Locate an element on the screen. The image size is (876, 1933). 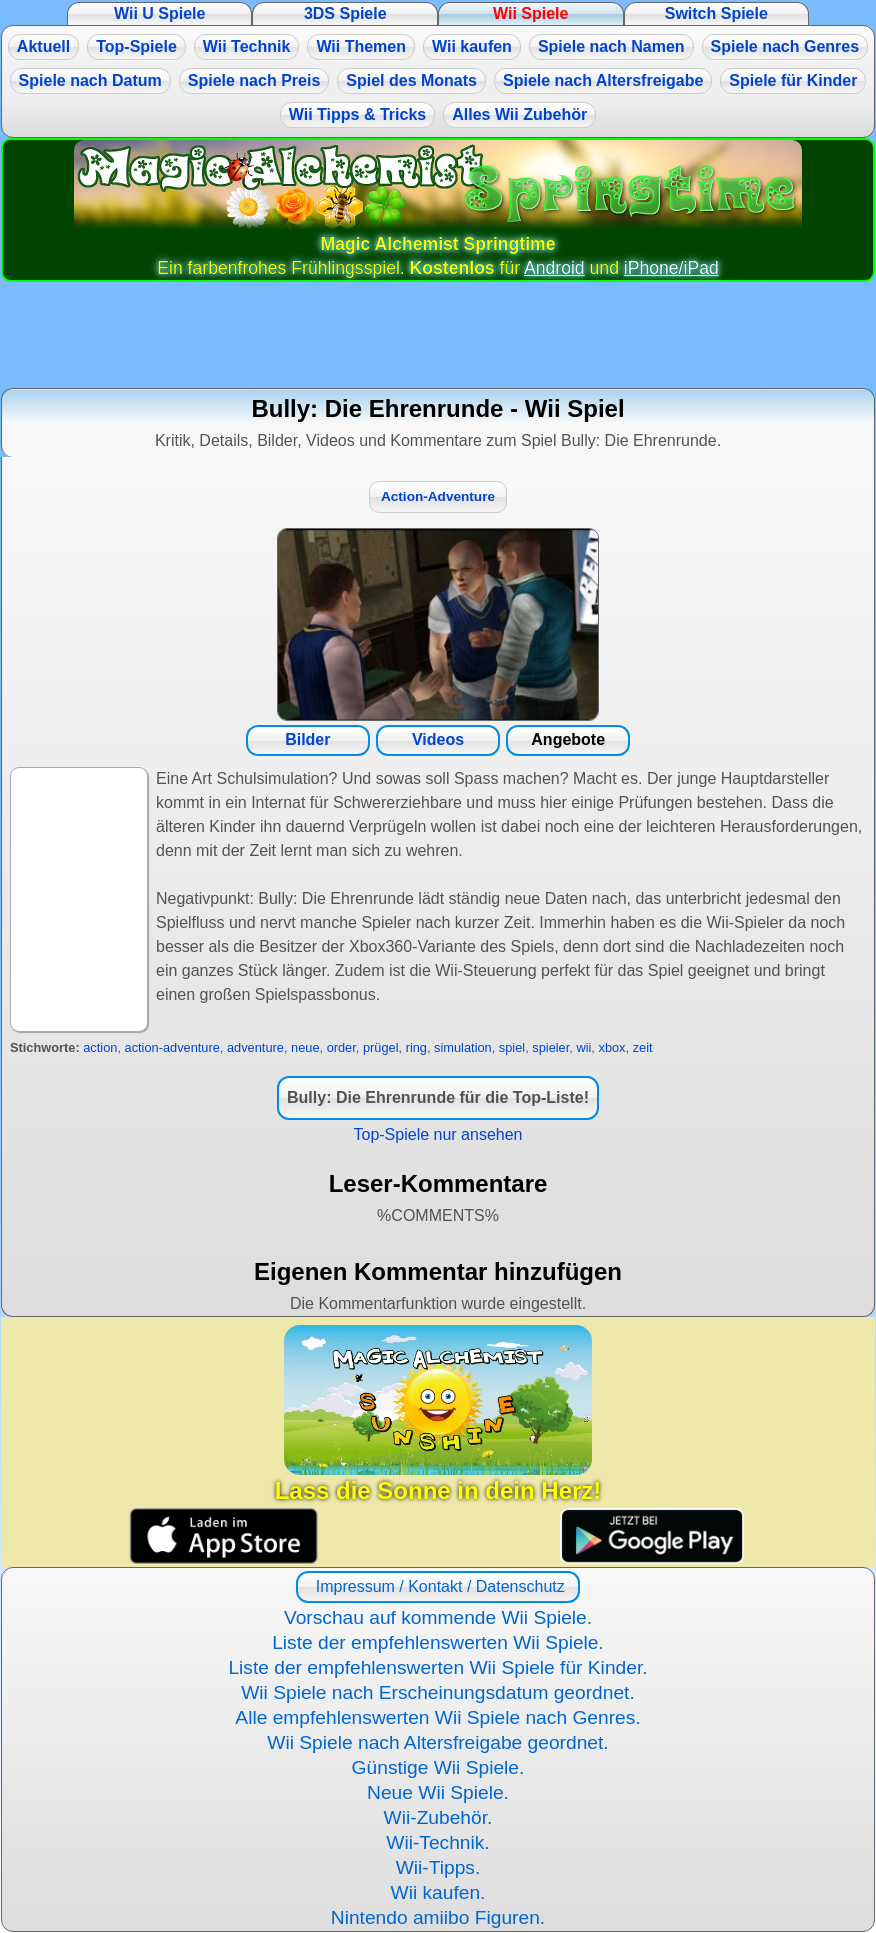
Vorschau auf kommende Wii Spiele. is located at coordinates (438, 1617).